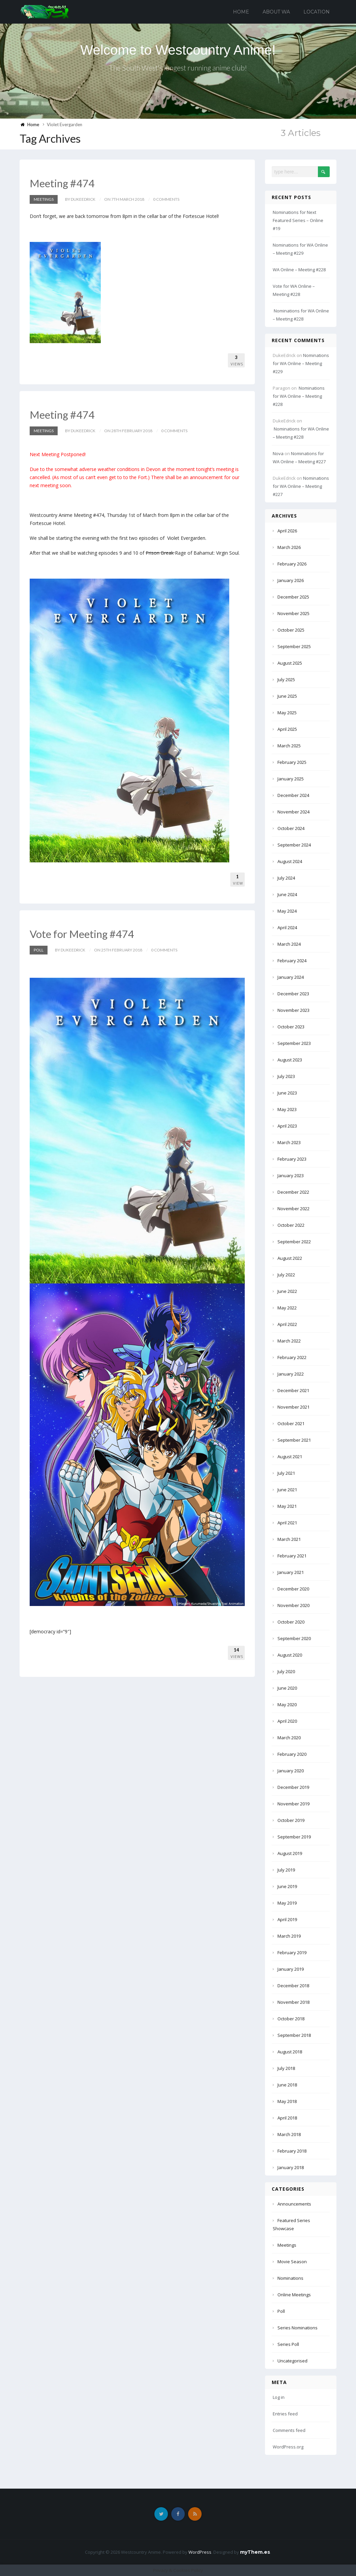 The height and width of the screenshot is (2576, 356). Describe the element at coordinates (287, 2101) in the screenshot. I see `May 2018` at that location.